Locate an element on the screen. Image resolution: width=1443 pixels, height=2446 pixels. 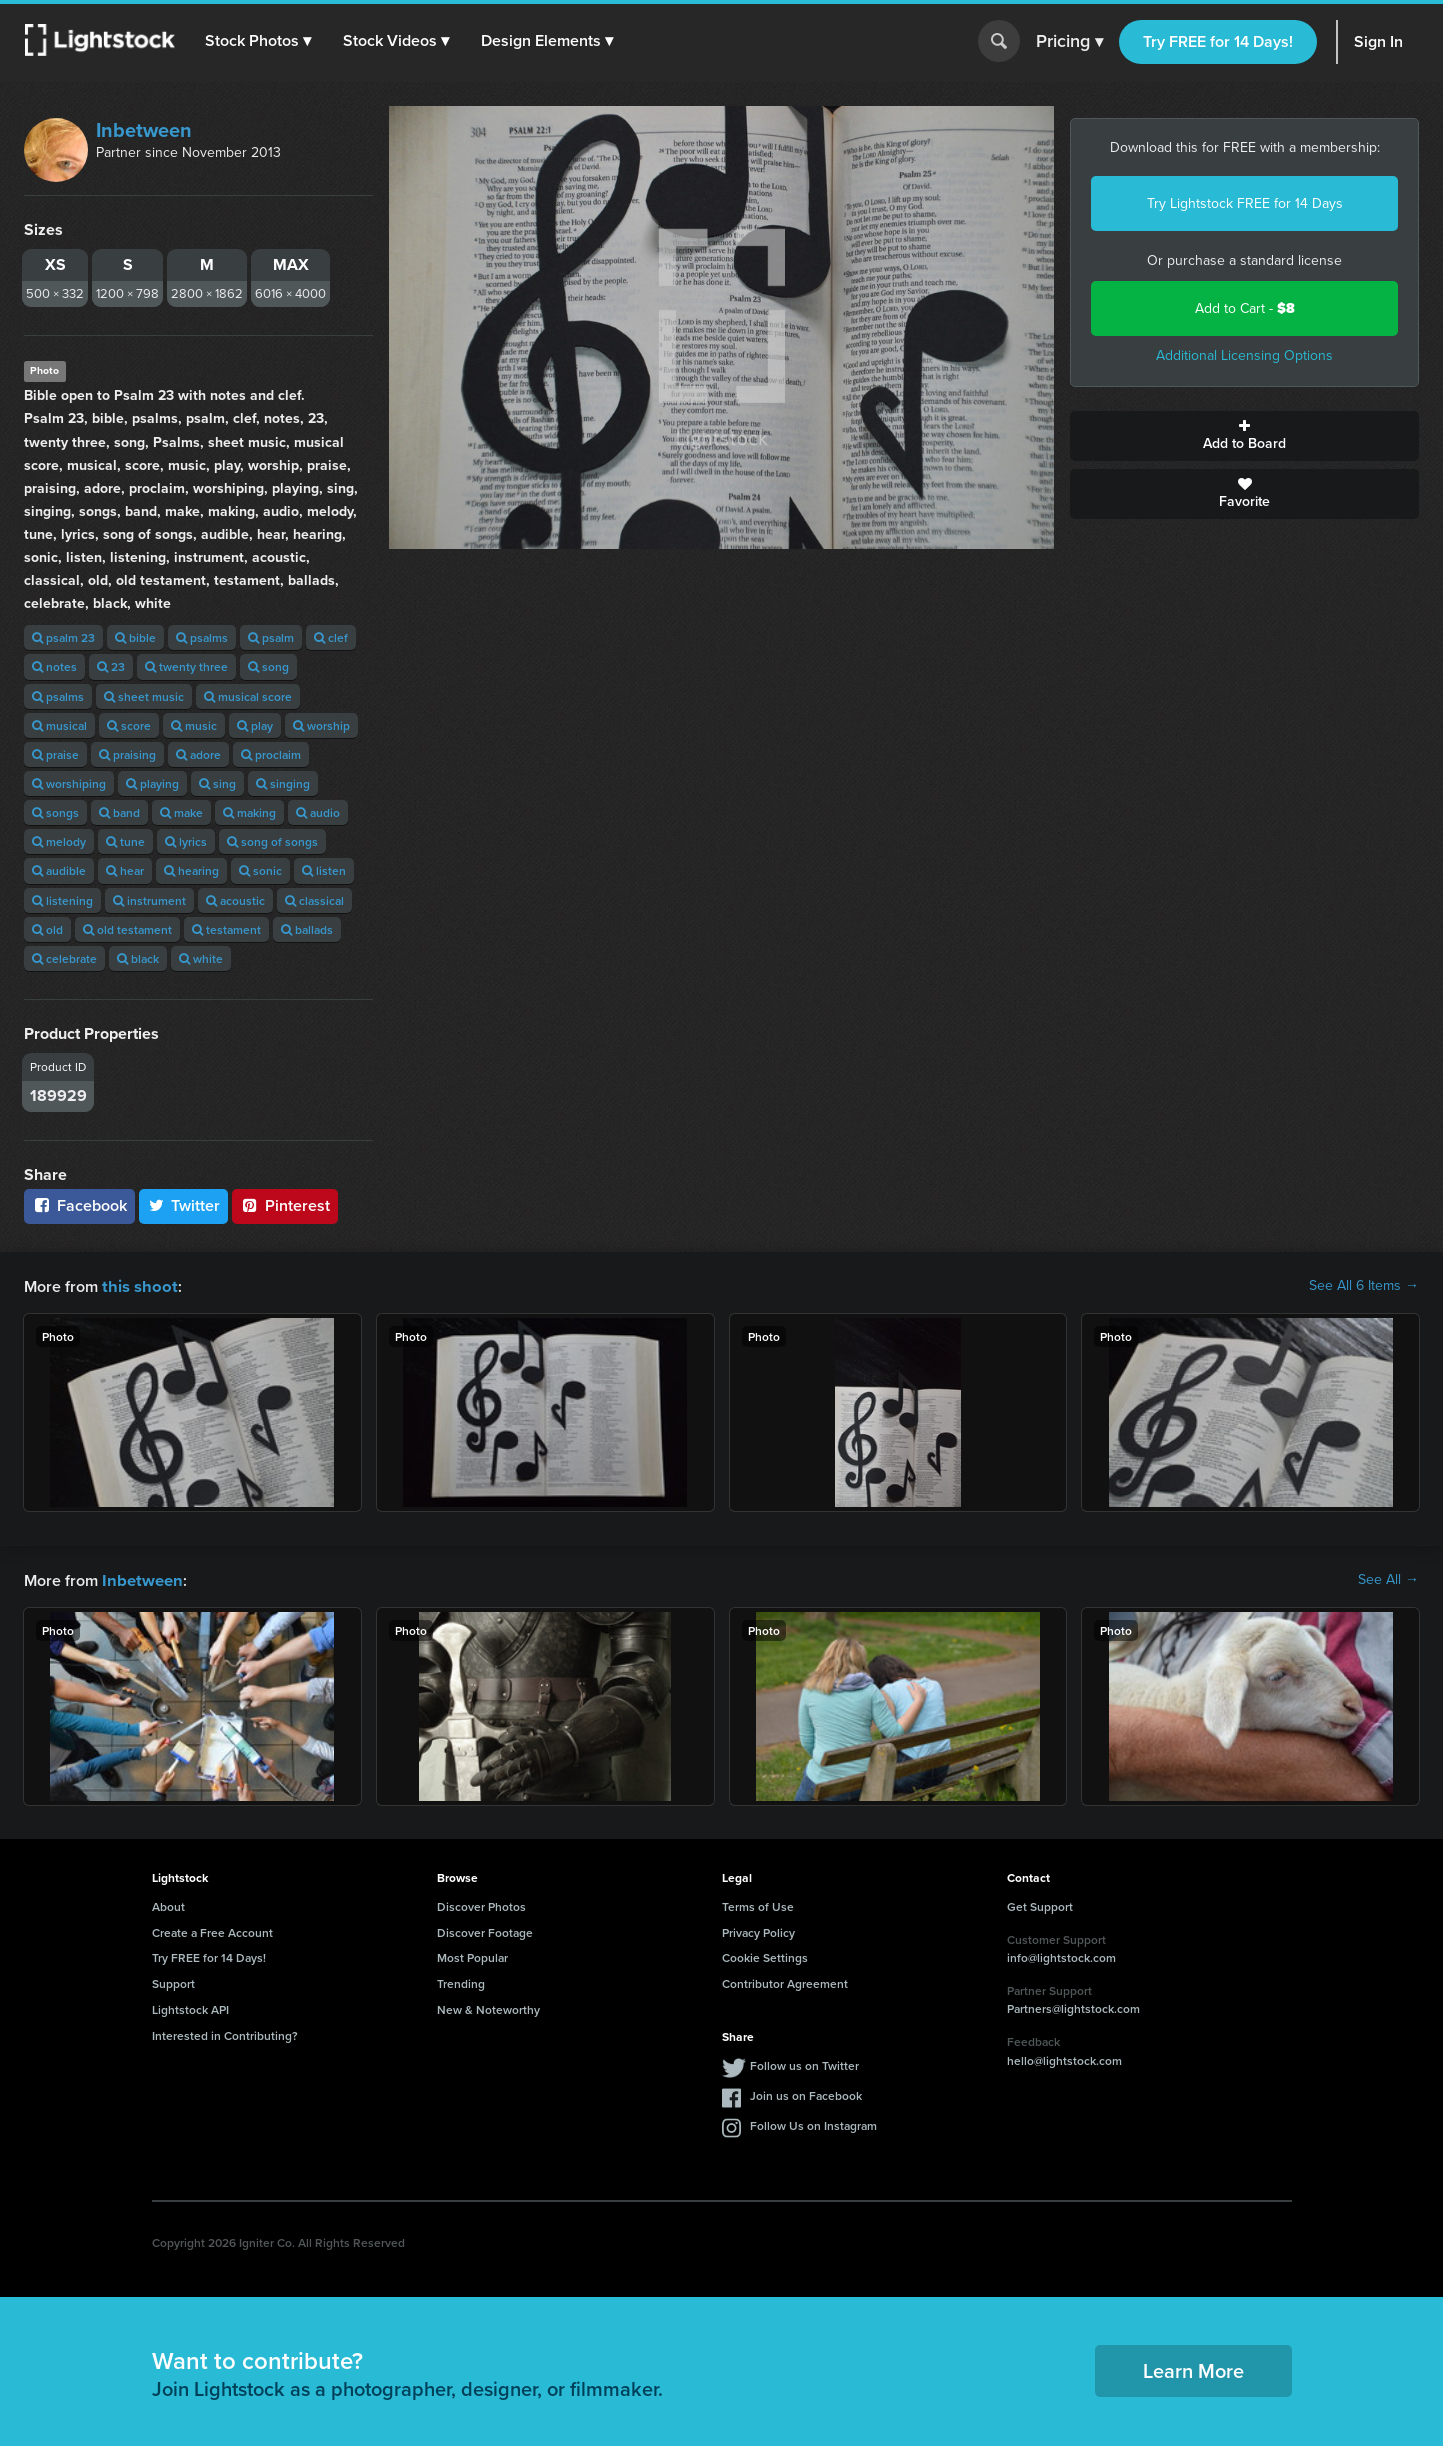
song is located at coordinates (268, 666).